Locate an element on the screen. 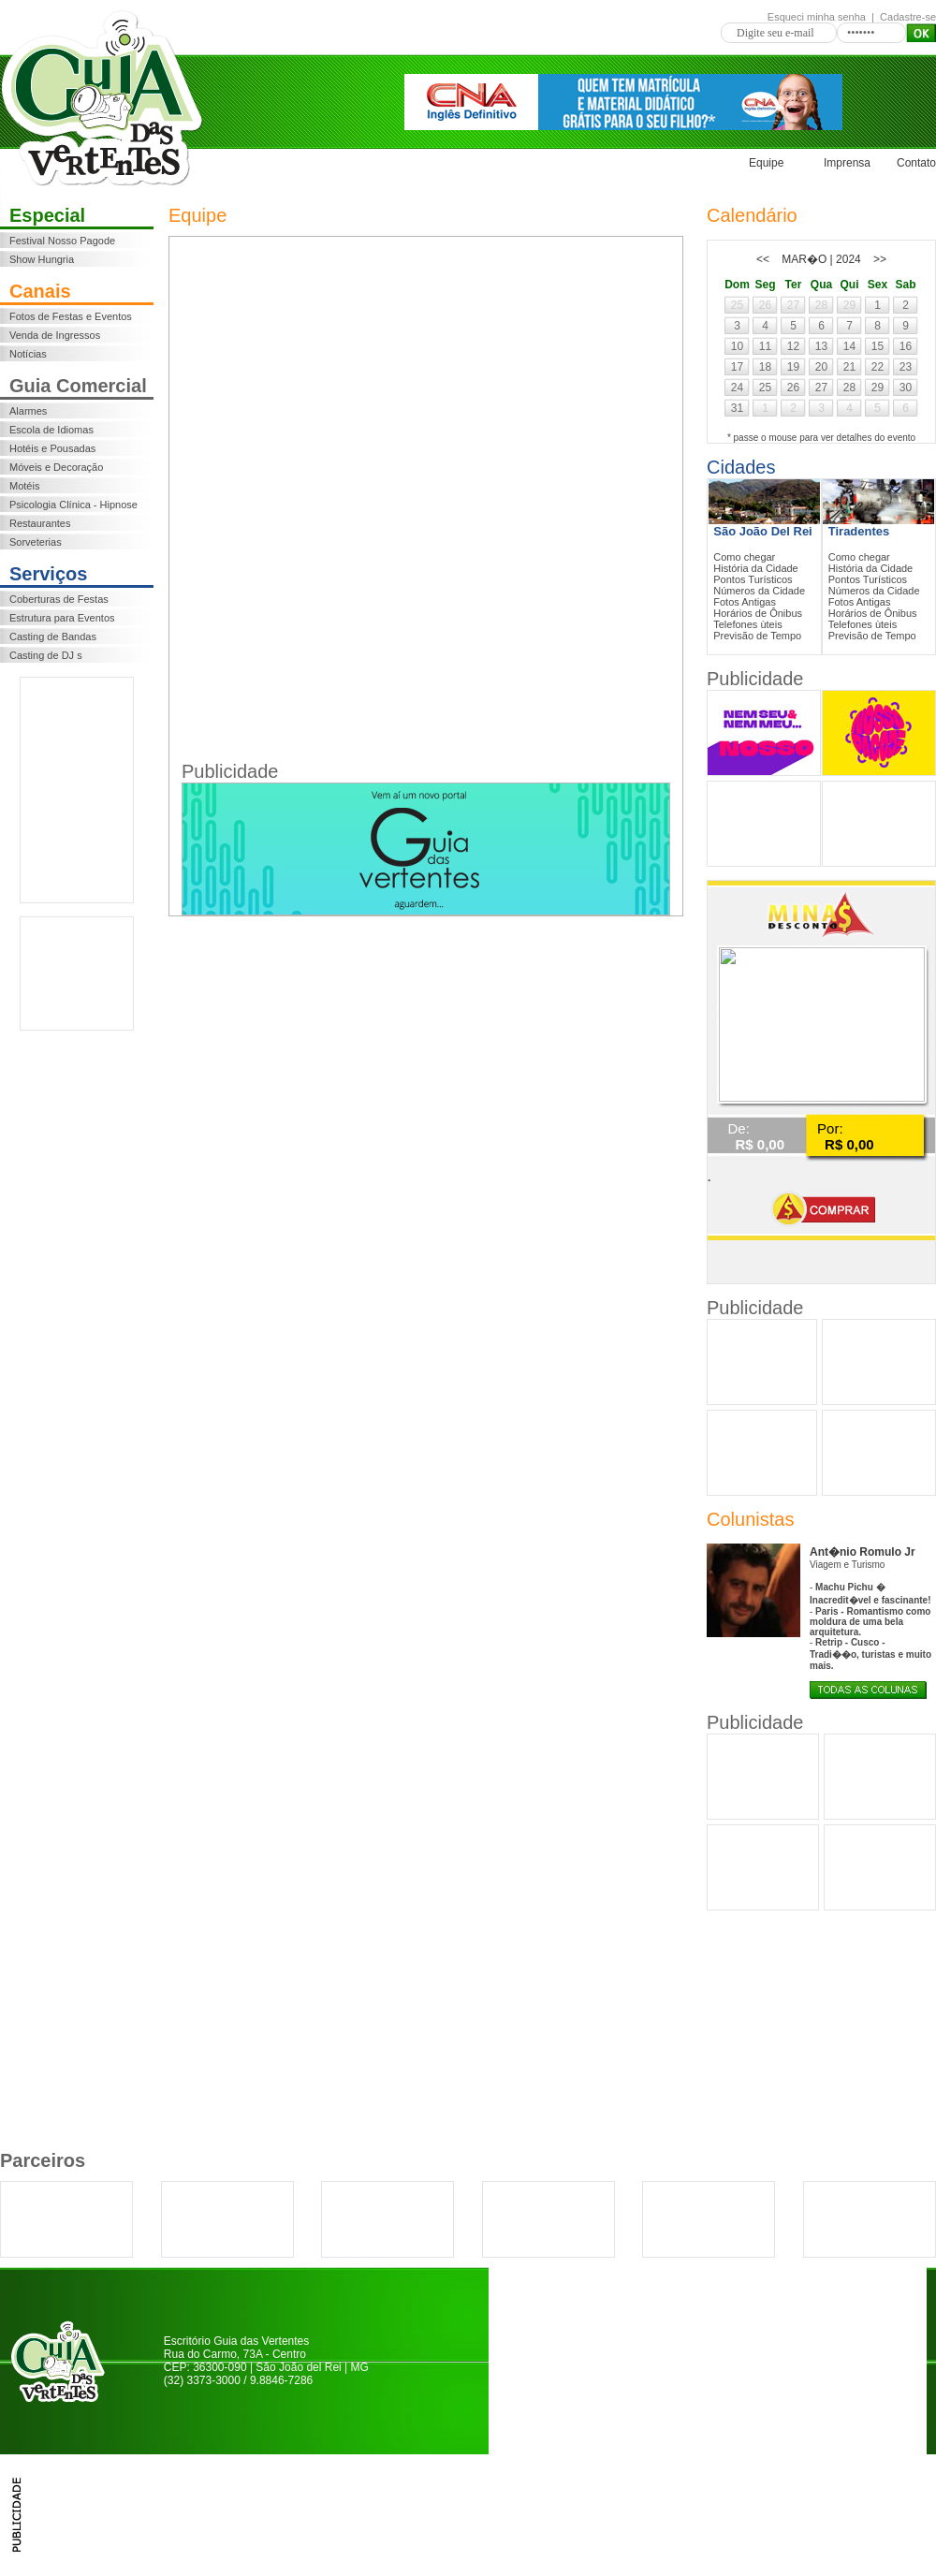  Horários de Ônibus is located at coordinates (757, 613).